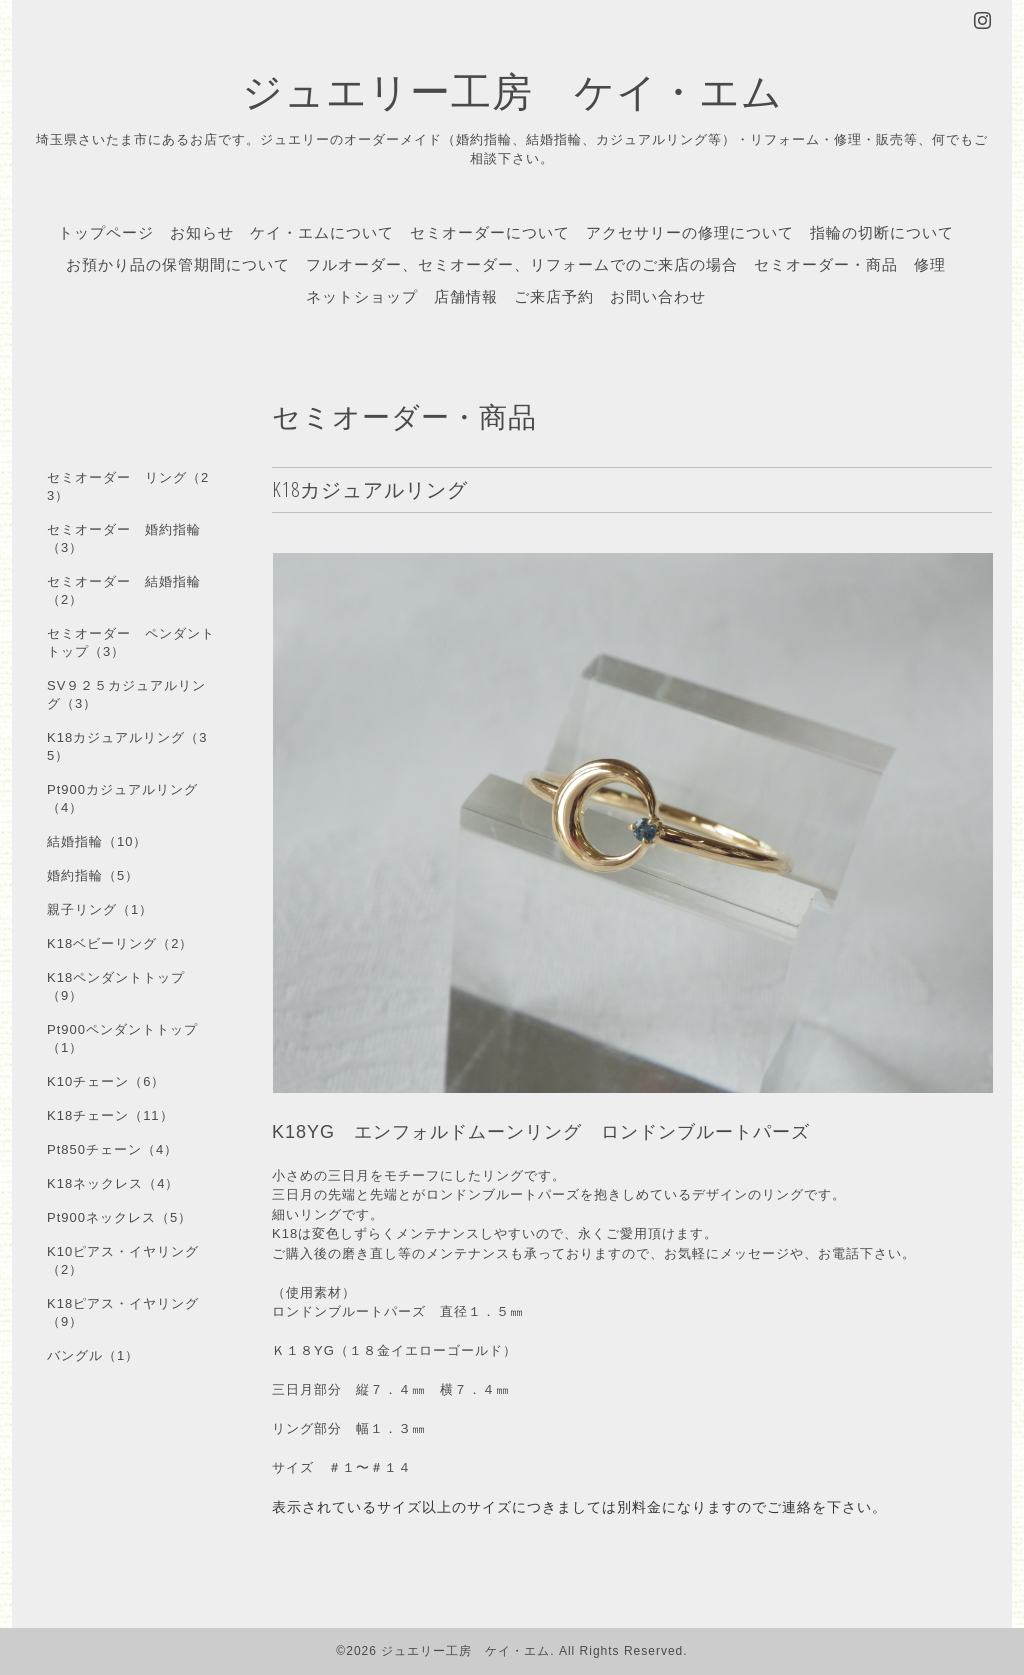 The width and height of the screenshot is (1024, 1675). What do you see at coordinates (128, 486) in the screenshot?
I see `セミオーダー リング（23）` at bounding box center [128, 486].